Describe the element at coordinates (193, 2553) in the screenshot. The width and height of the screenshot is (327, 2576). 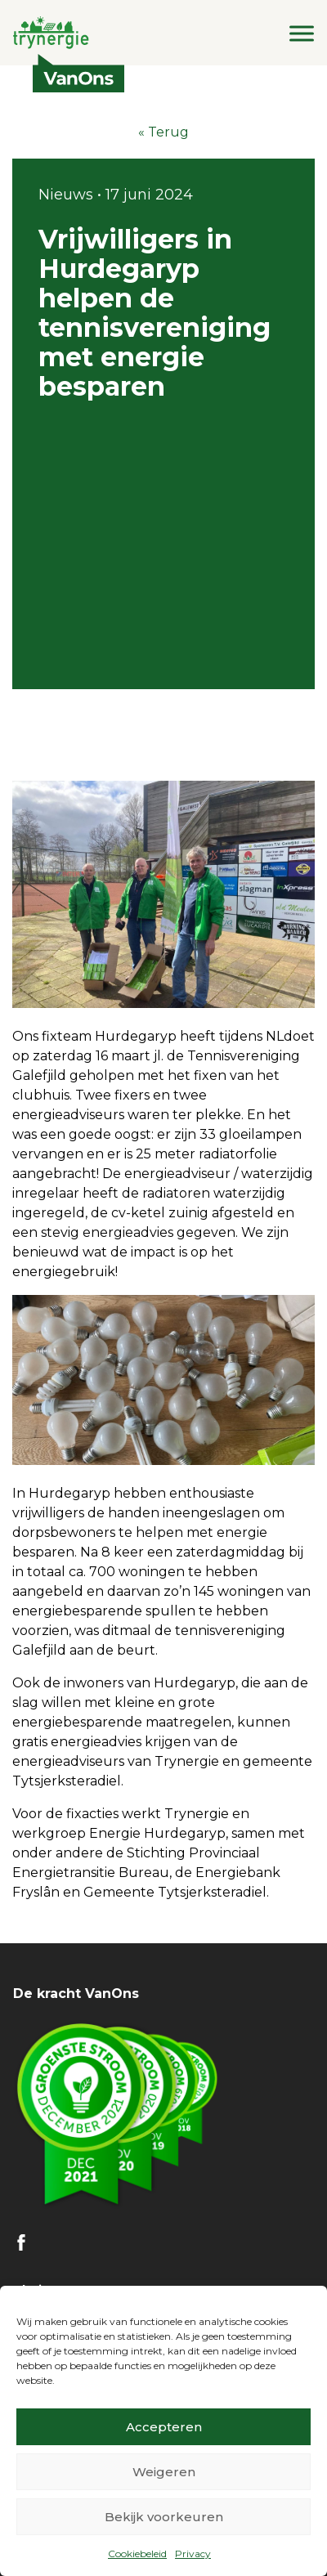
I see `Privacy` at that location.